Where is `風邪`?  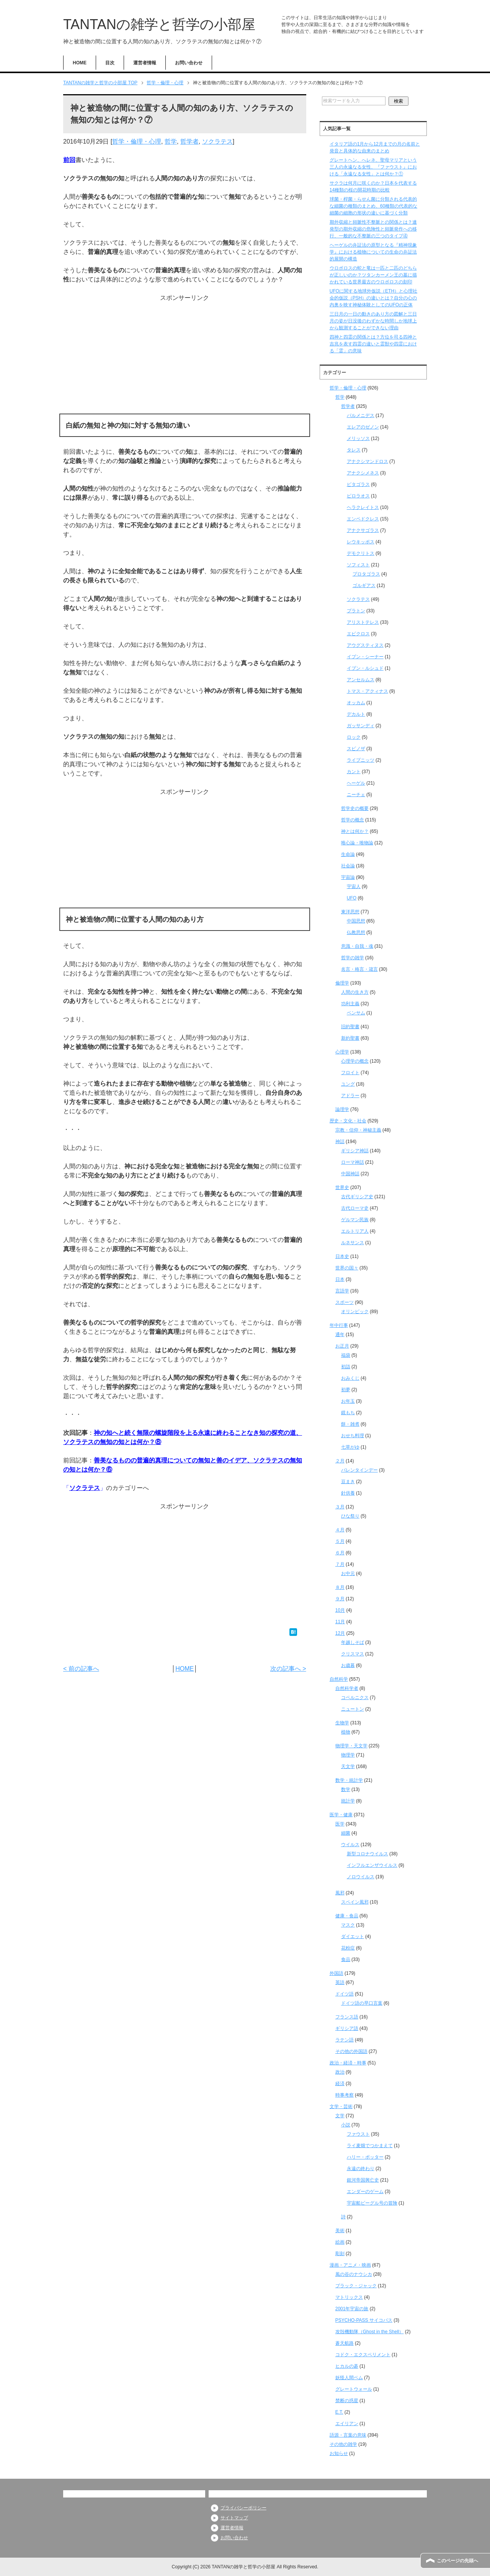 風邪 is located at coordinates (340, 1893).